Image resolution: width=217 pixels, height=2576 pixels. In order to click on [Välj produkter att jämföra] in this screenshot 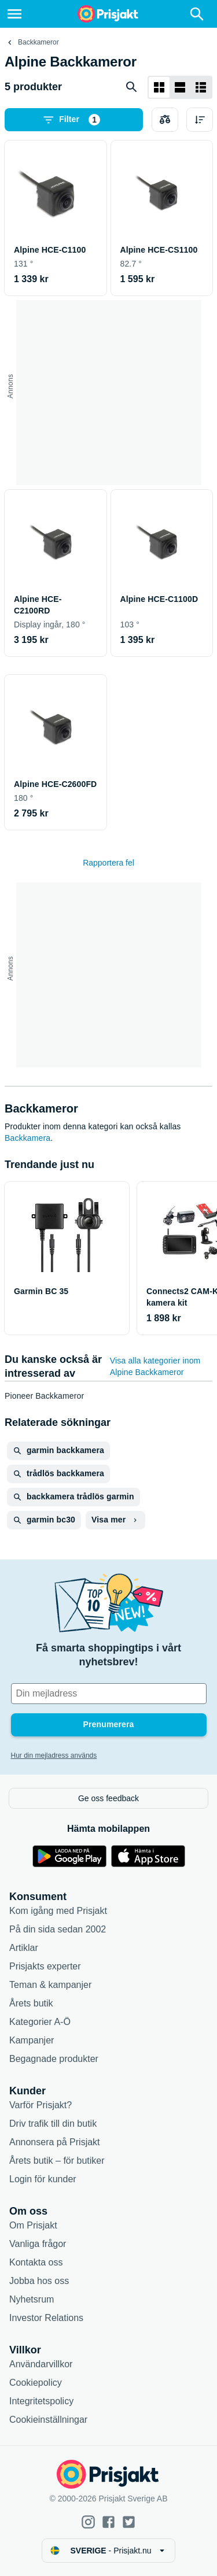, I will do `click(165, 119)`.